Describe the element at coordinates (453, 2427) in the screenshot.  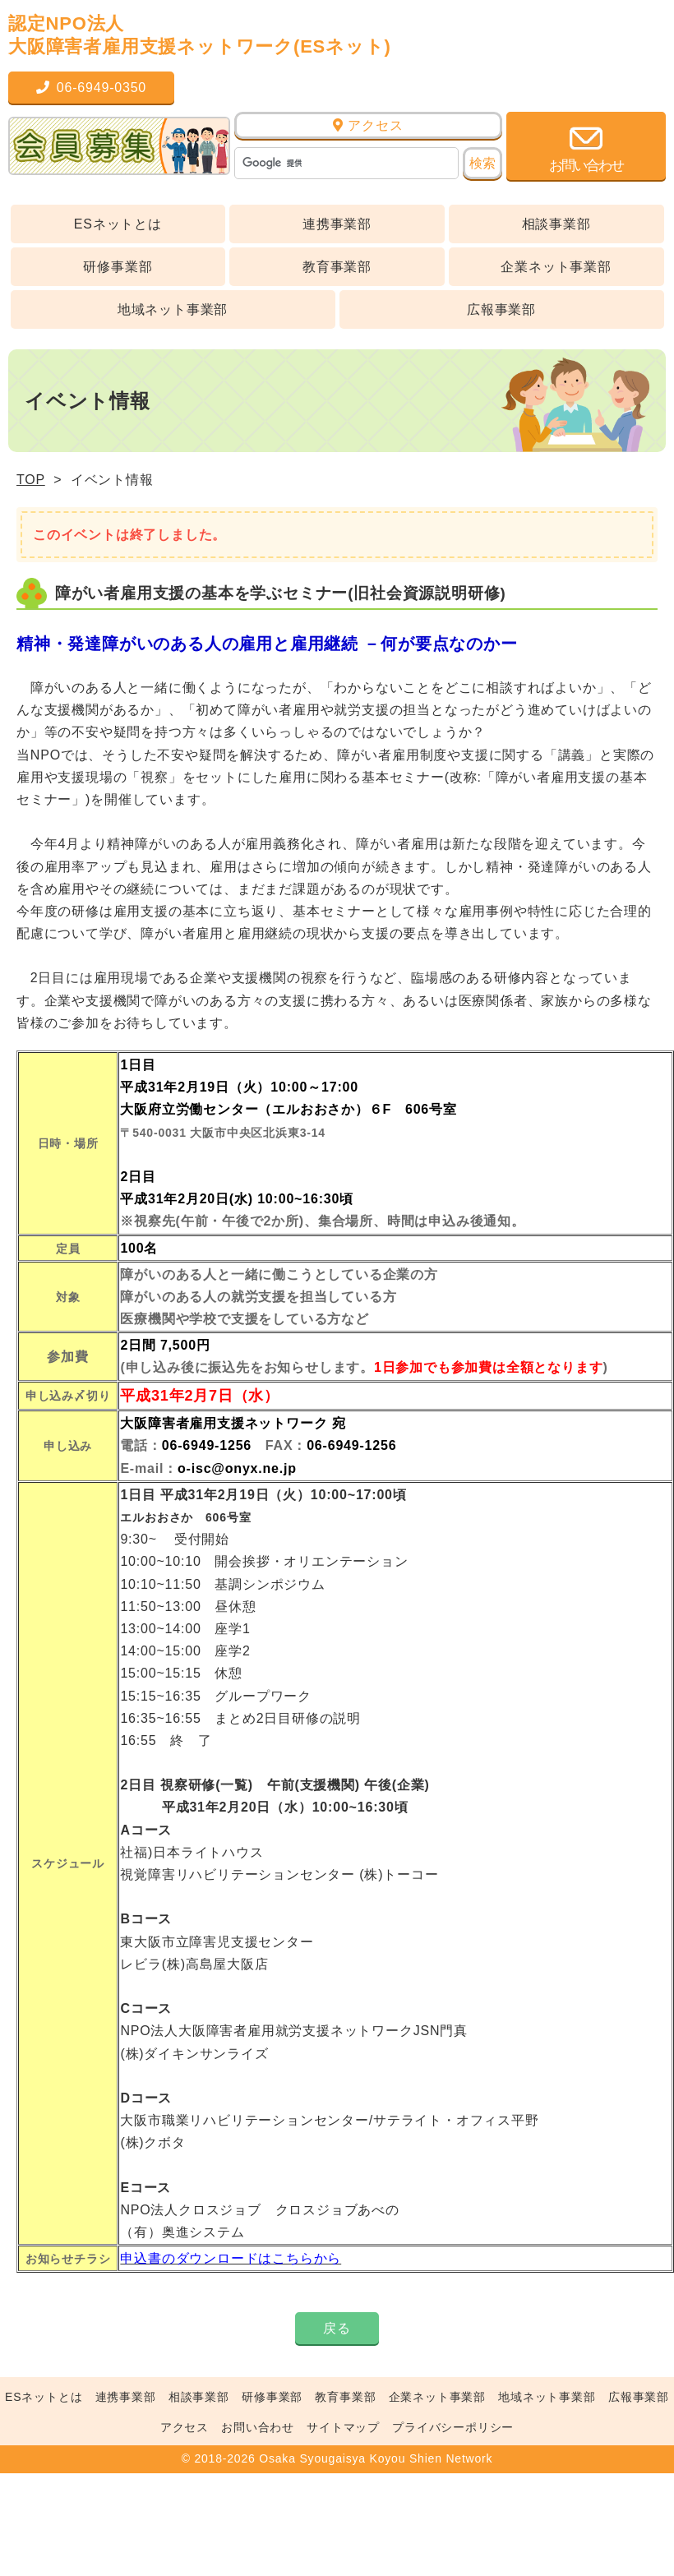
I see `プライバシーポリシー` at that location.